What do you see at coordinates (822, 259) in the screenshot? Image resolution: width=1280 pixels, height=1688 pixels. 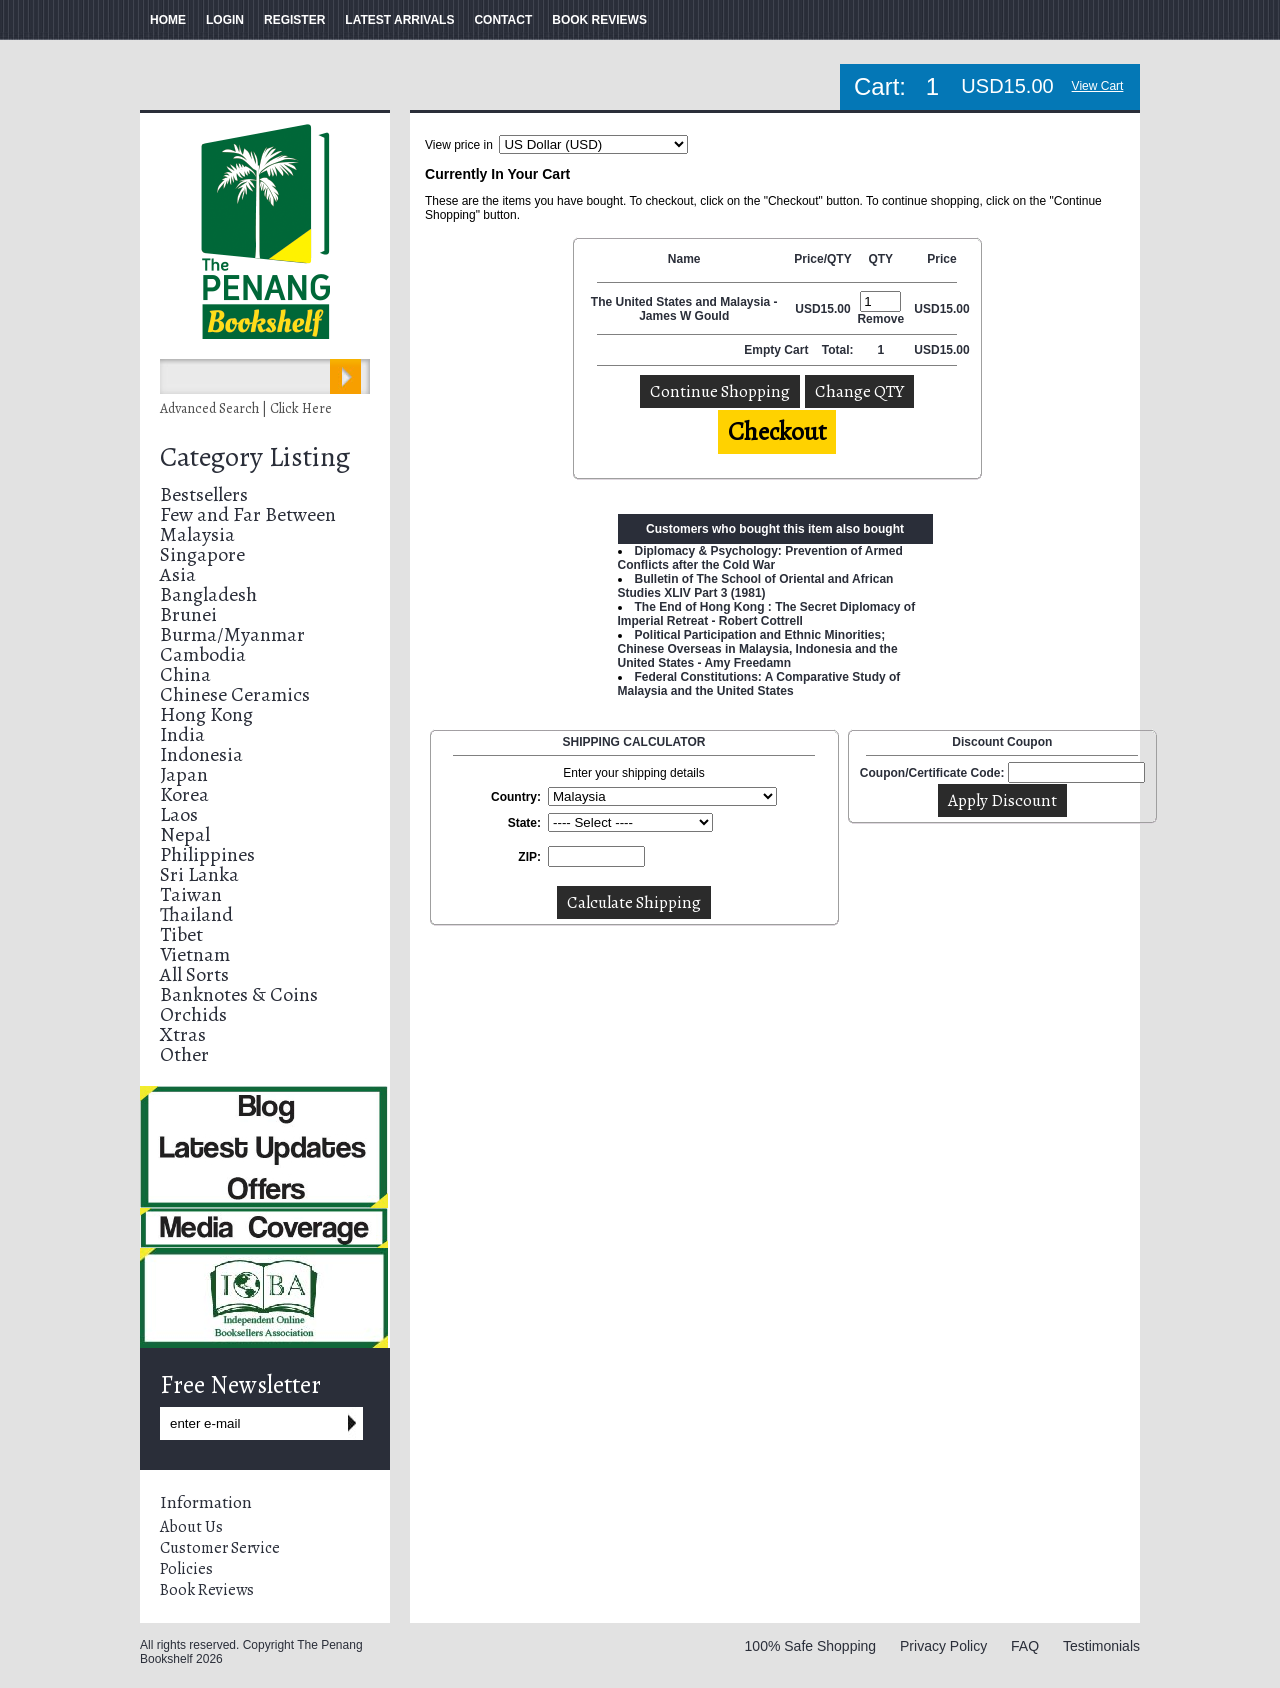 I see `Price/QTY` at bounding box center [822, 259].